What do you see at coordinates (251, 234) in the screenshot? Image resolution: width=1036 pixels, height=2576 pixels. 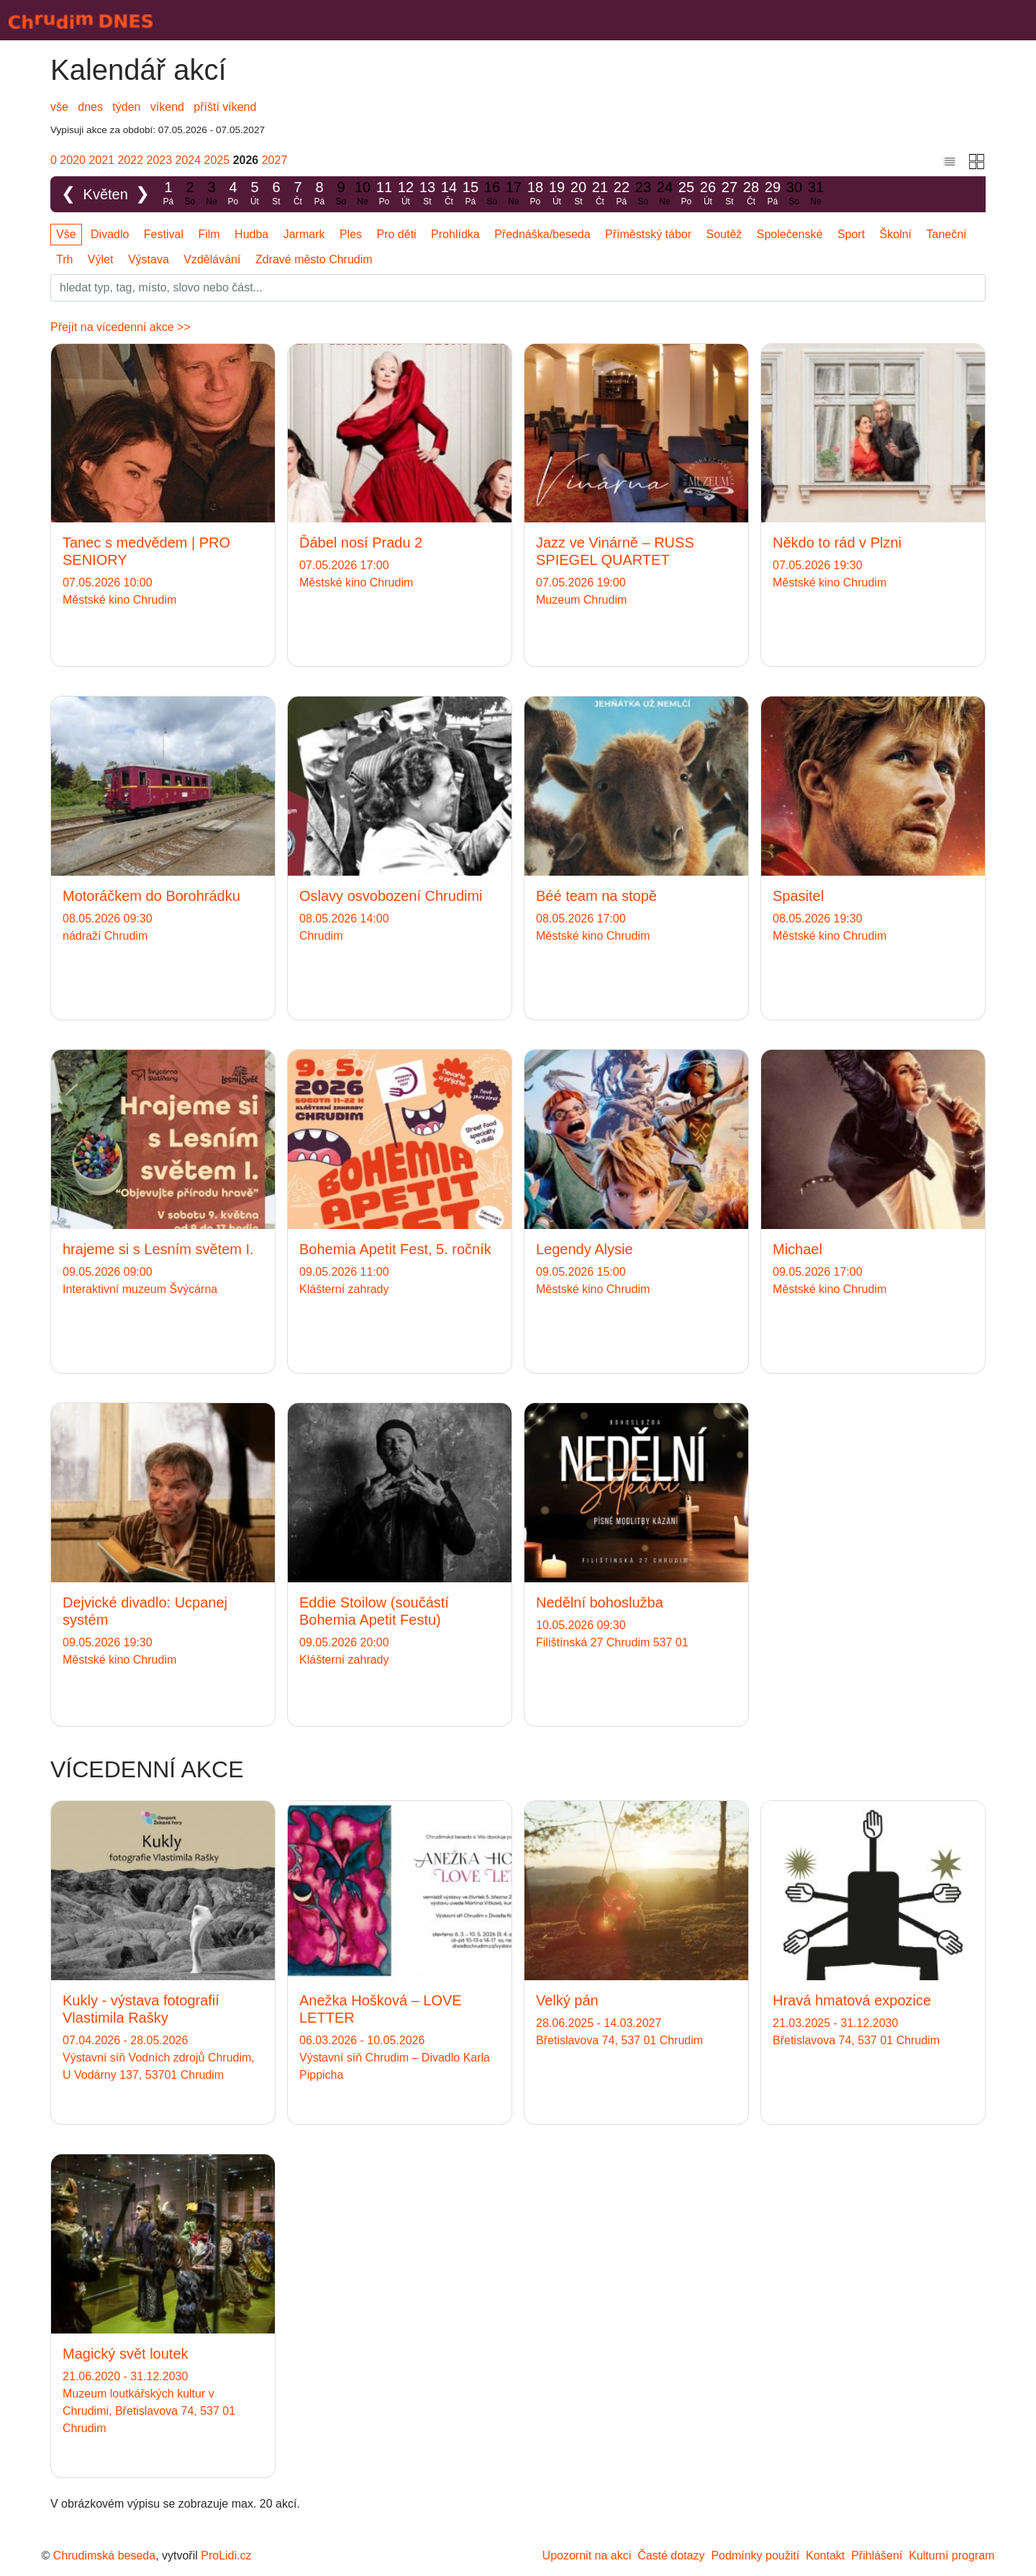 I see `Hudba` at bounding box center [251, 234].